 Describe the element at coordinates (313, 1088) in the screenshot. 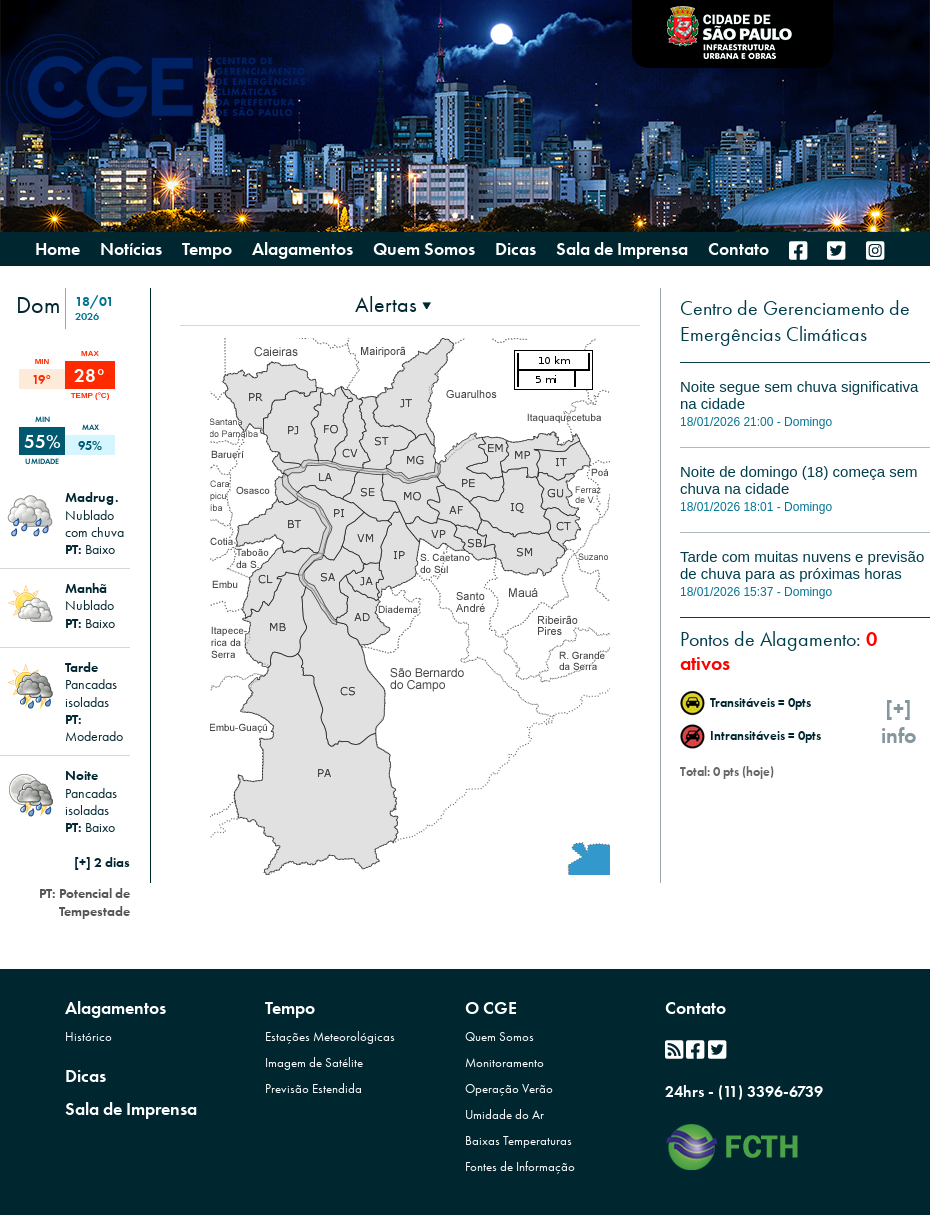

I see `Previsão Estendida` at that location.